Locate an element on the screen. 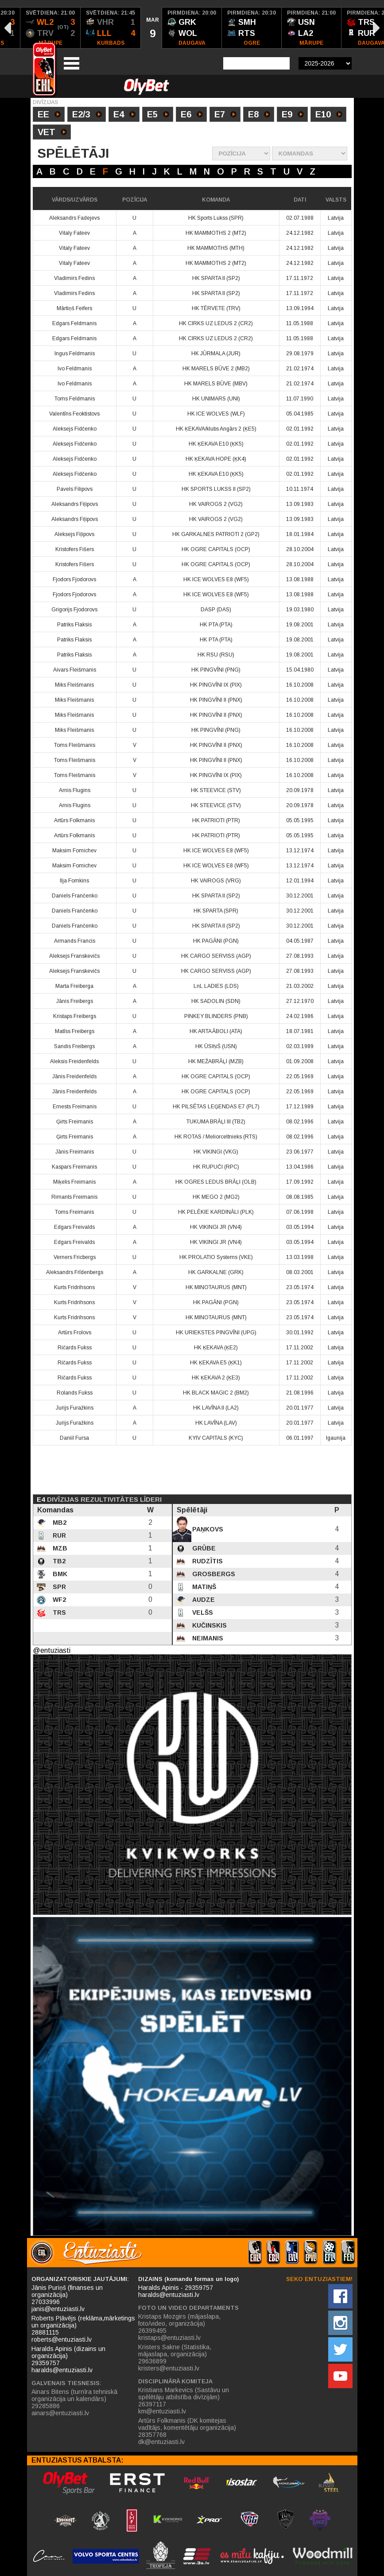  Jānis Freibergs is located at coordinates (74, 1001).